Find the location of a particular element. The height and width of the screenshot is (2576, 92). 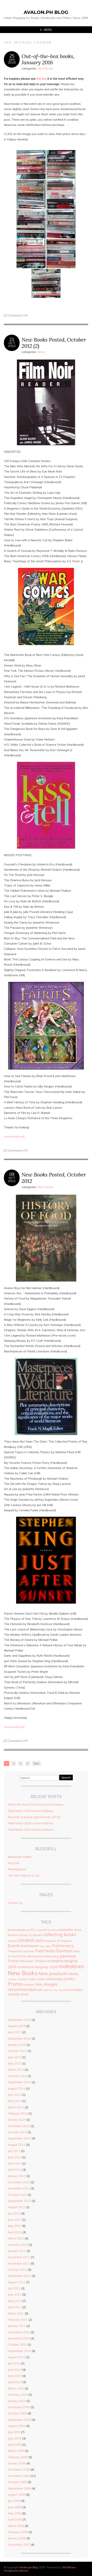

October 2015 is located at coordinates (17, 2051).